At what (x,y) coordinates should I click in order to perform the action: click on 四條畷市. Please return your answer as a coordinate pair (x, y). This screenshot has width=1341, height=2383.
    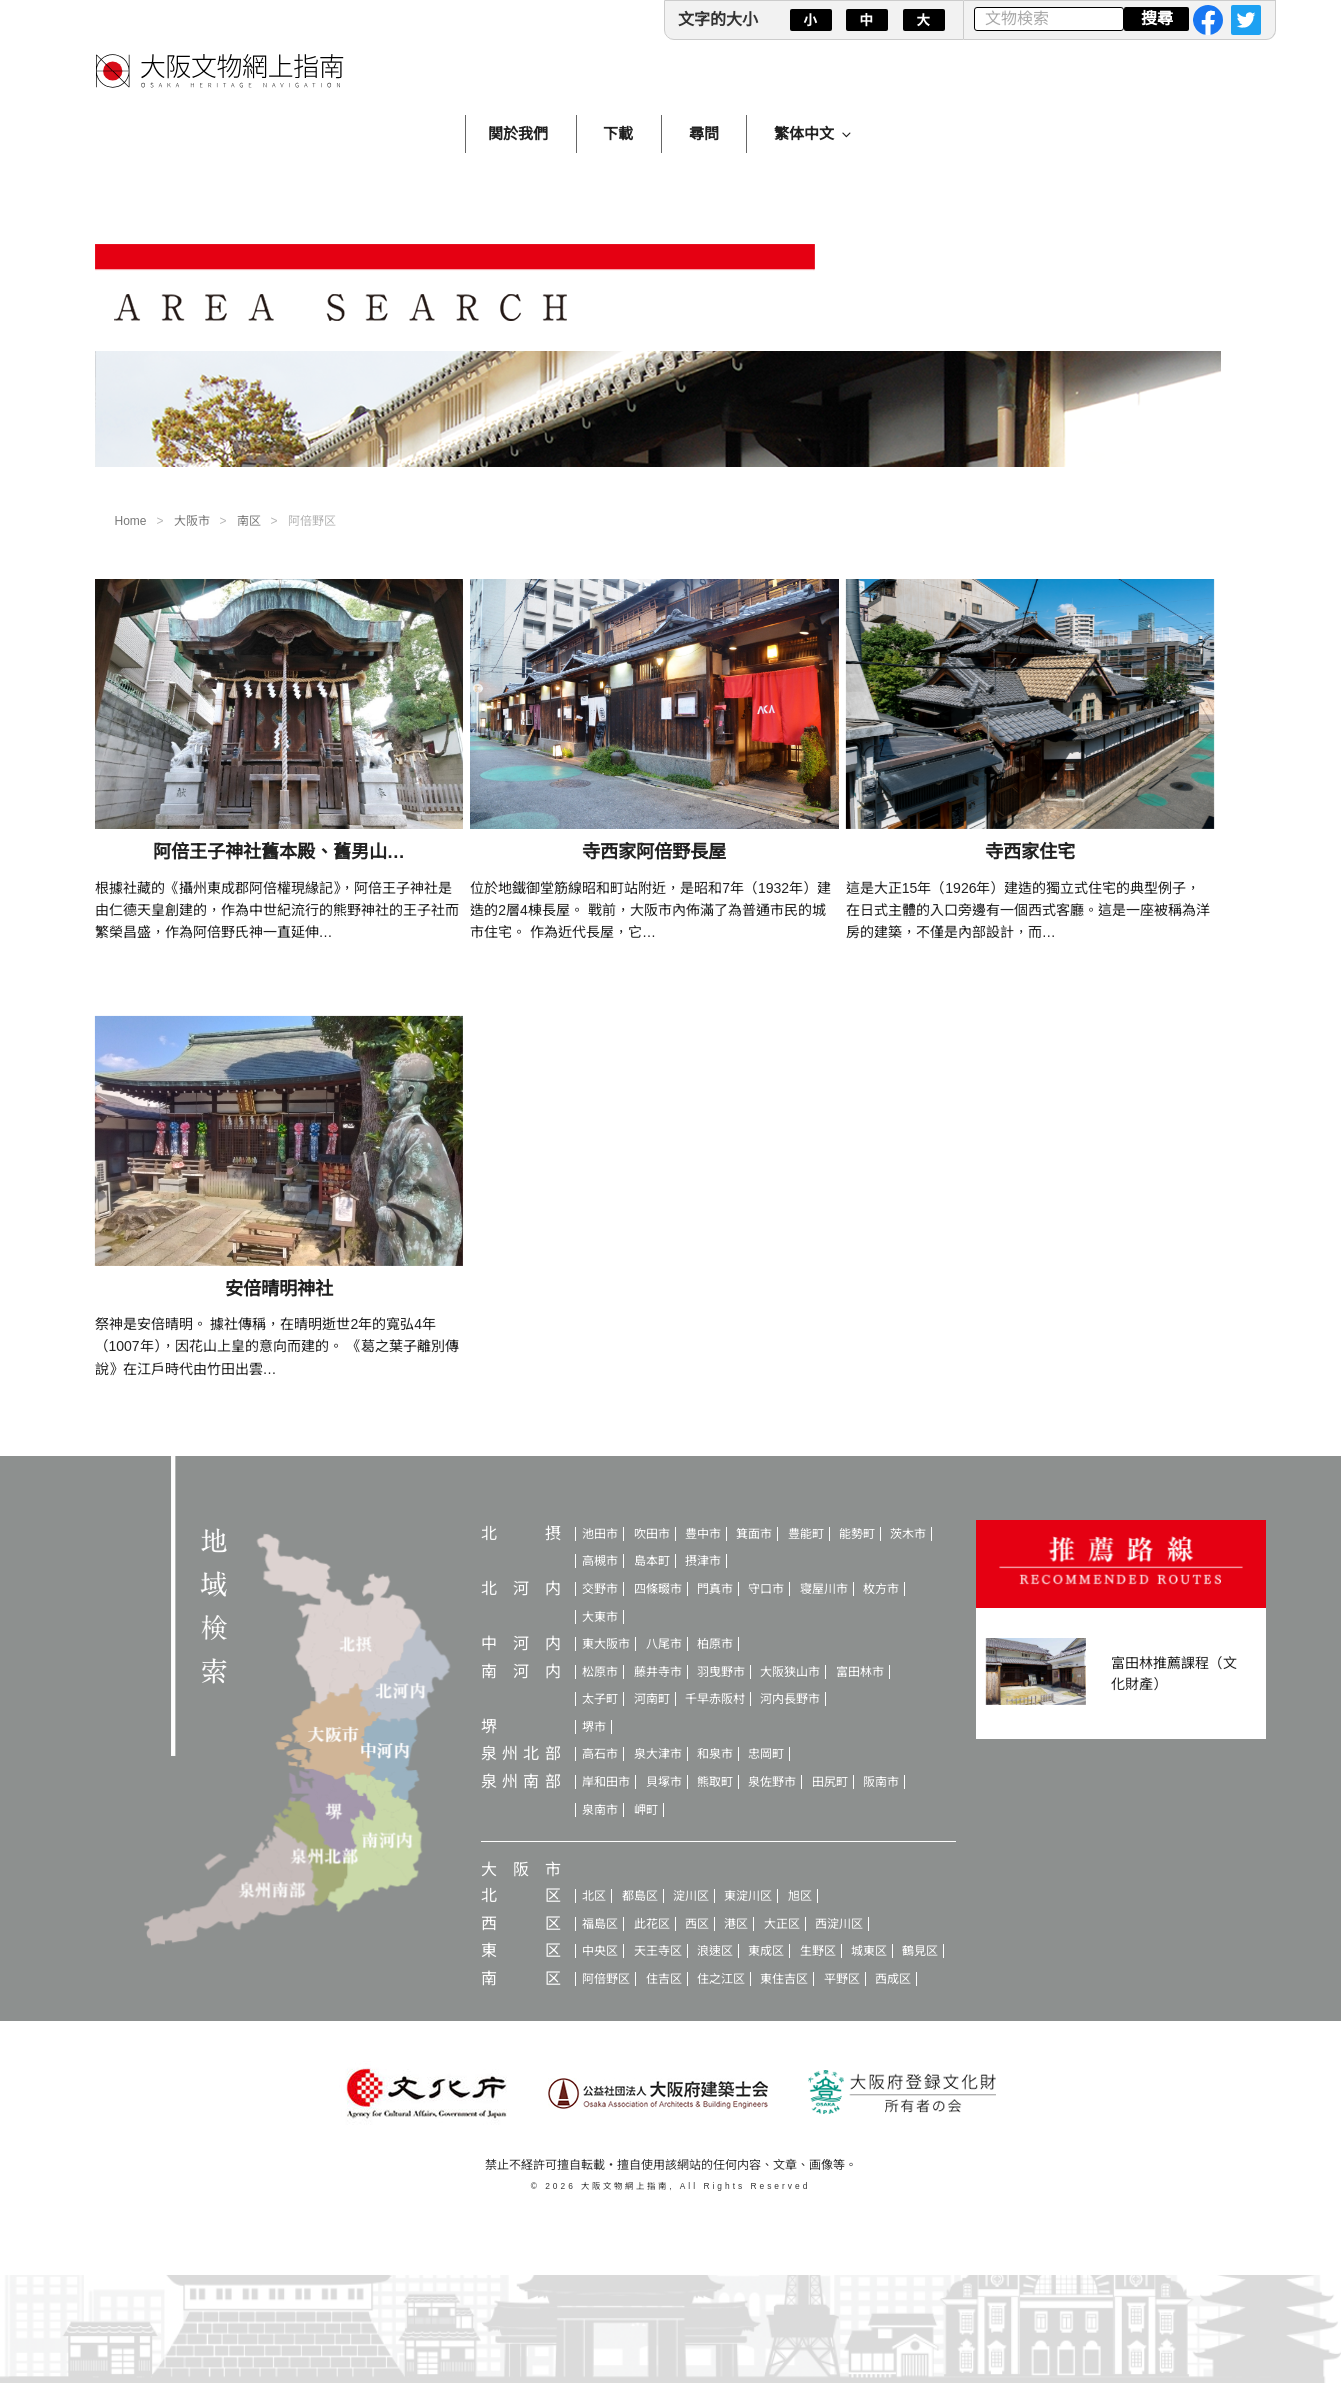
    Looking at the image, I should click on (658, 1589).